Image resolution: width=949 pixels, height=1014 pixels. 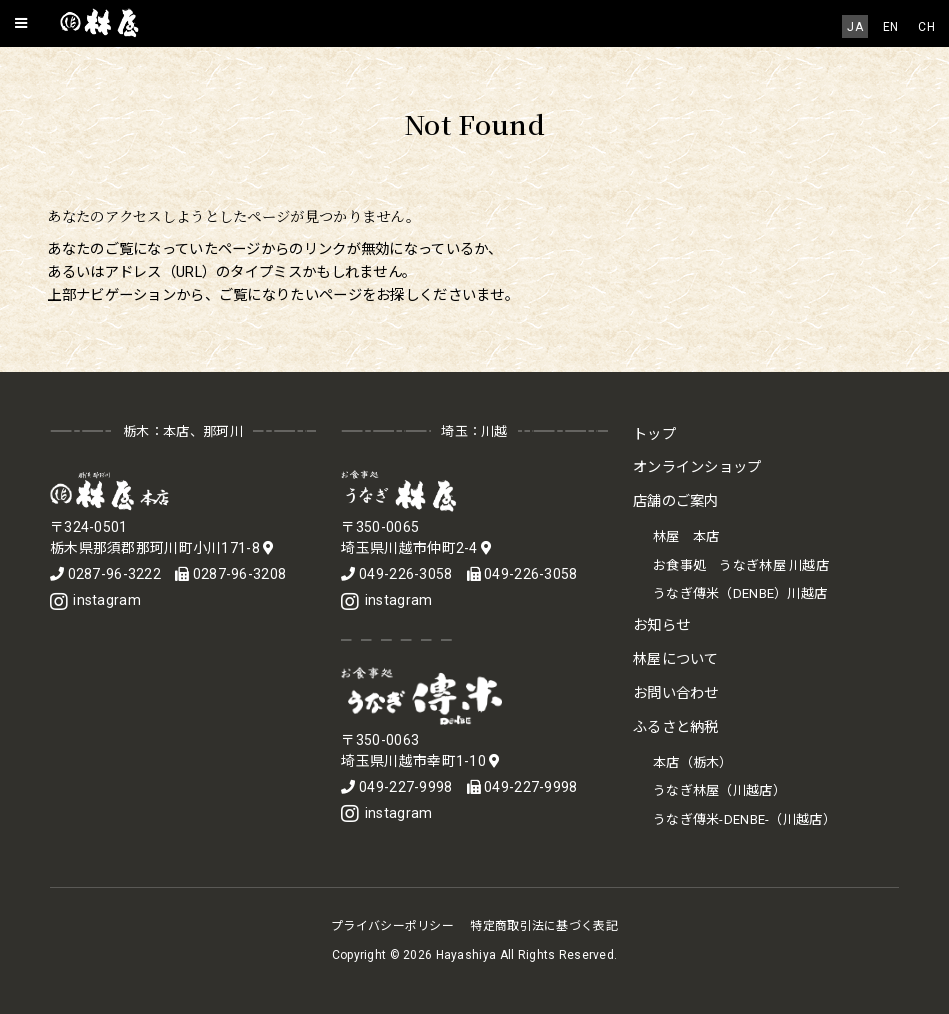 I want to click on お問い合わせ, so click(x=676, y=693).